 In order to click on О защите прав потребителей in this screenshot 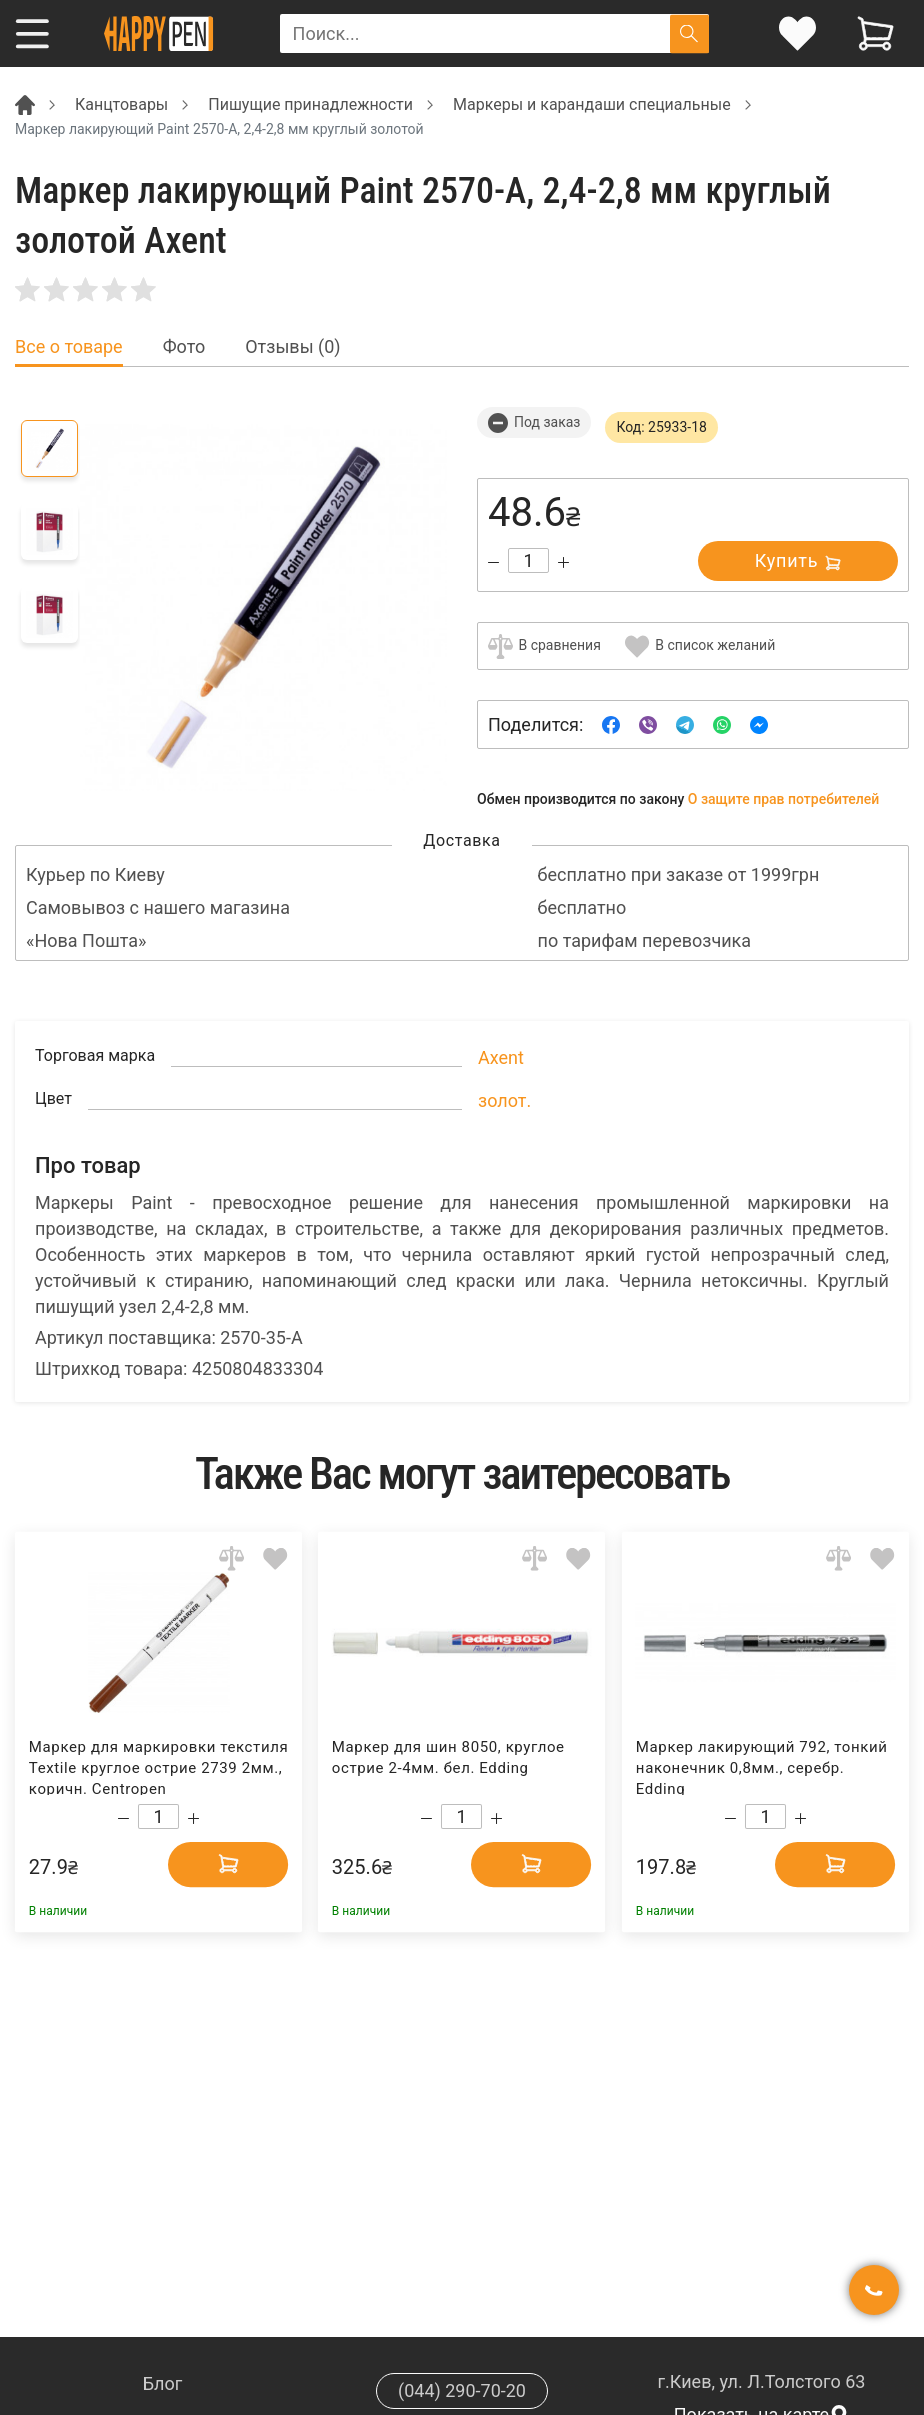, I will do `click(784, 799)`.